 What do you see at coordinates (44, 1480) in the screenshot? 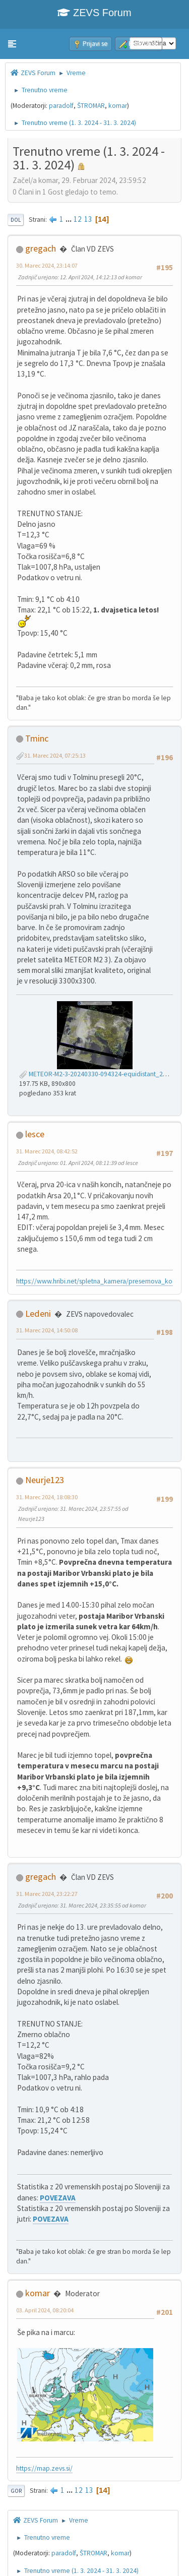
I see `Neurje123` at bounding box center [44, 1480].